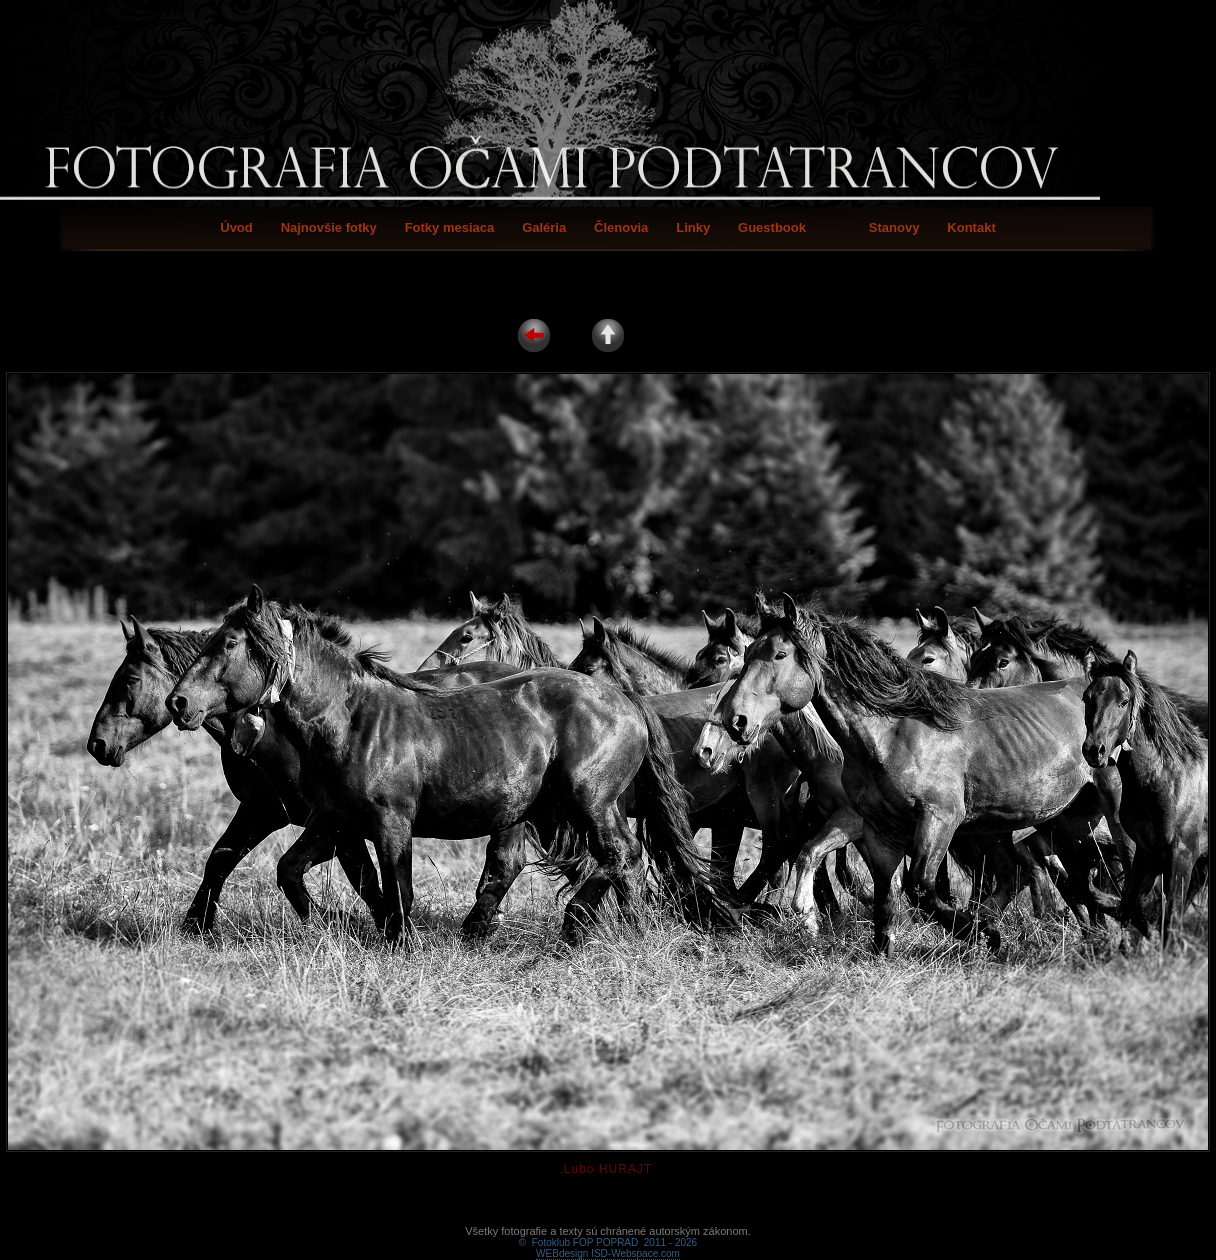 This screenshot has width=1216, height=1260. Describe the element at coordinates (772, 227) in the screenshot. I see `Guestbook` at that location.